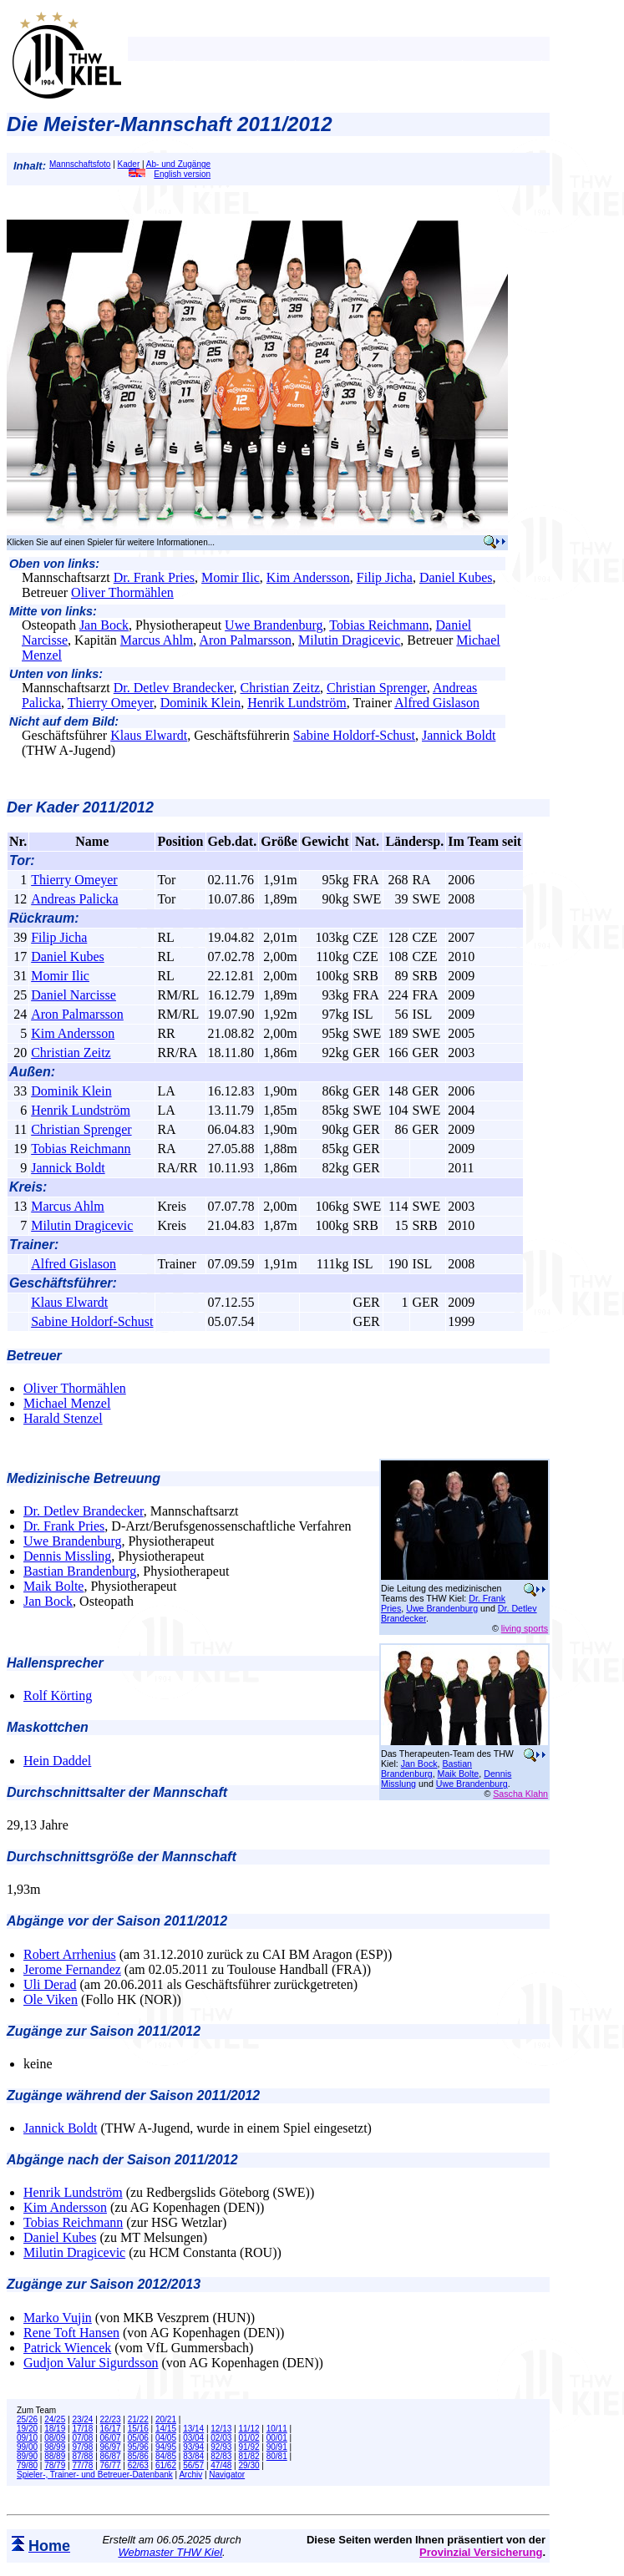 The image size is (624, 2576). What do you see at coordinates (190, 2474) in the screenshot?
I see `Archiv` at bounding box center [190, 2474].